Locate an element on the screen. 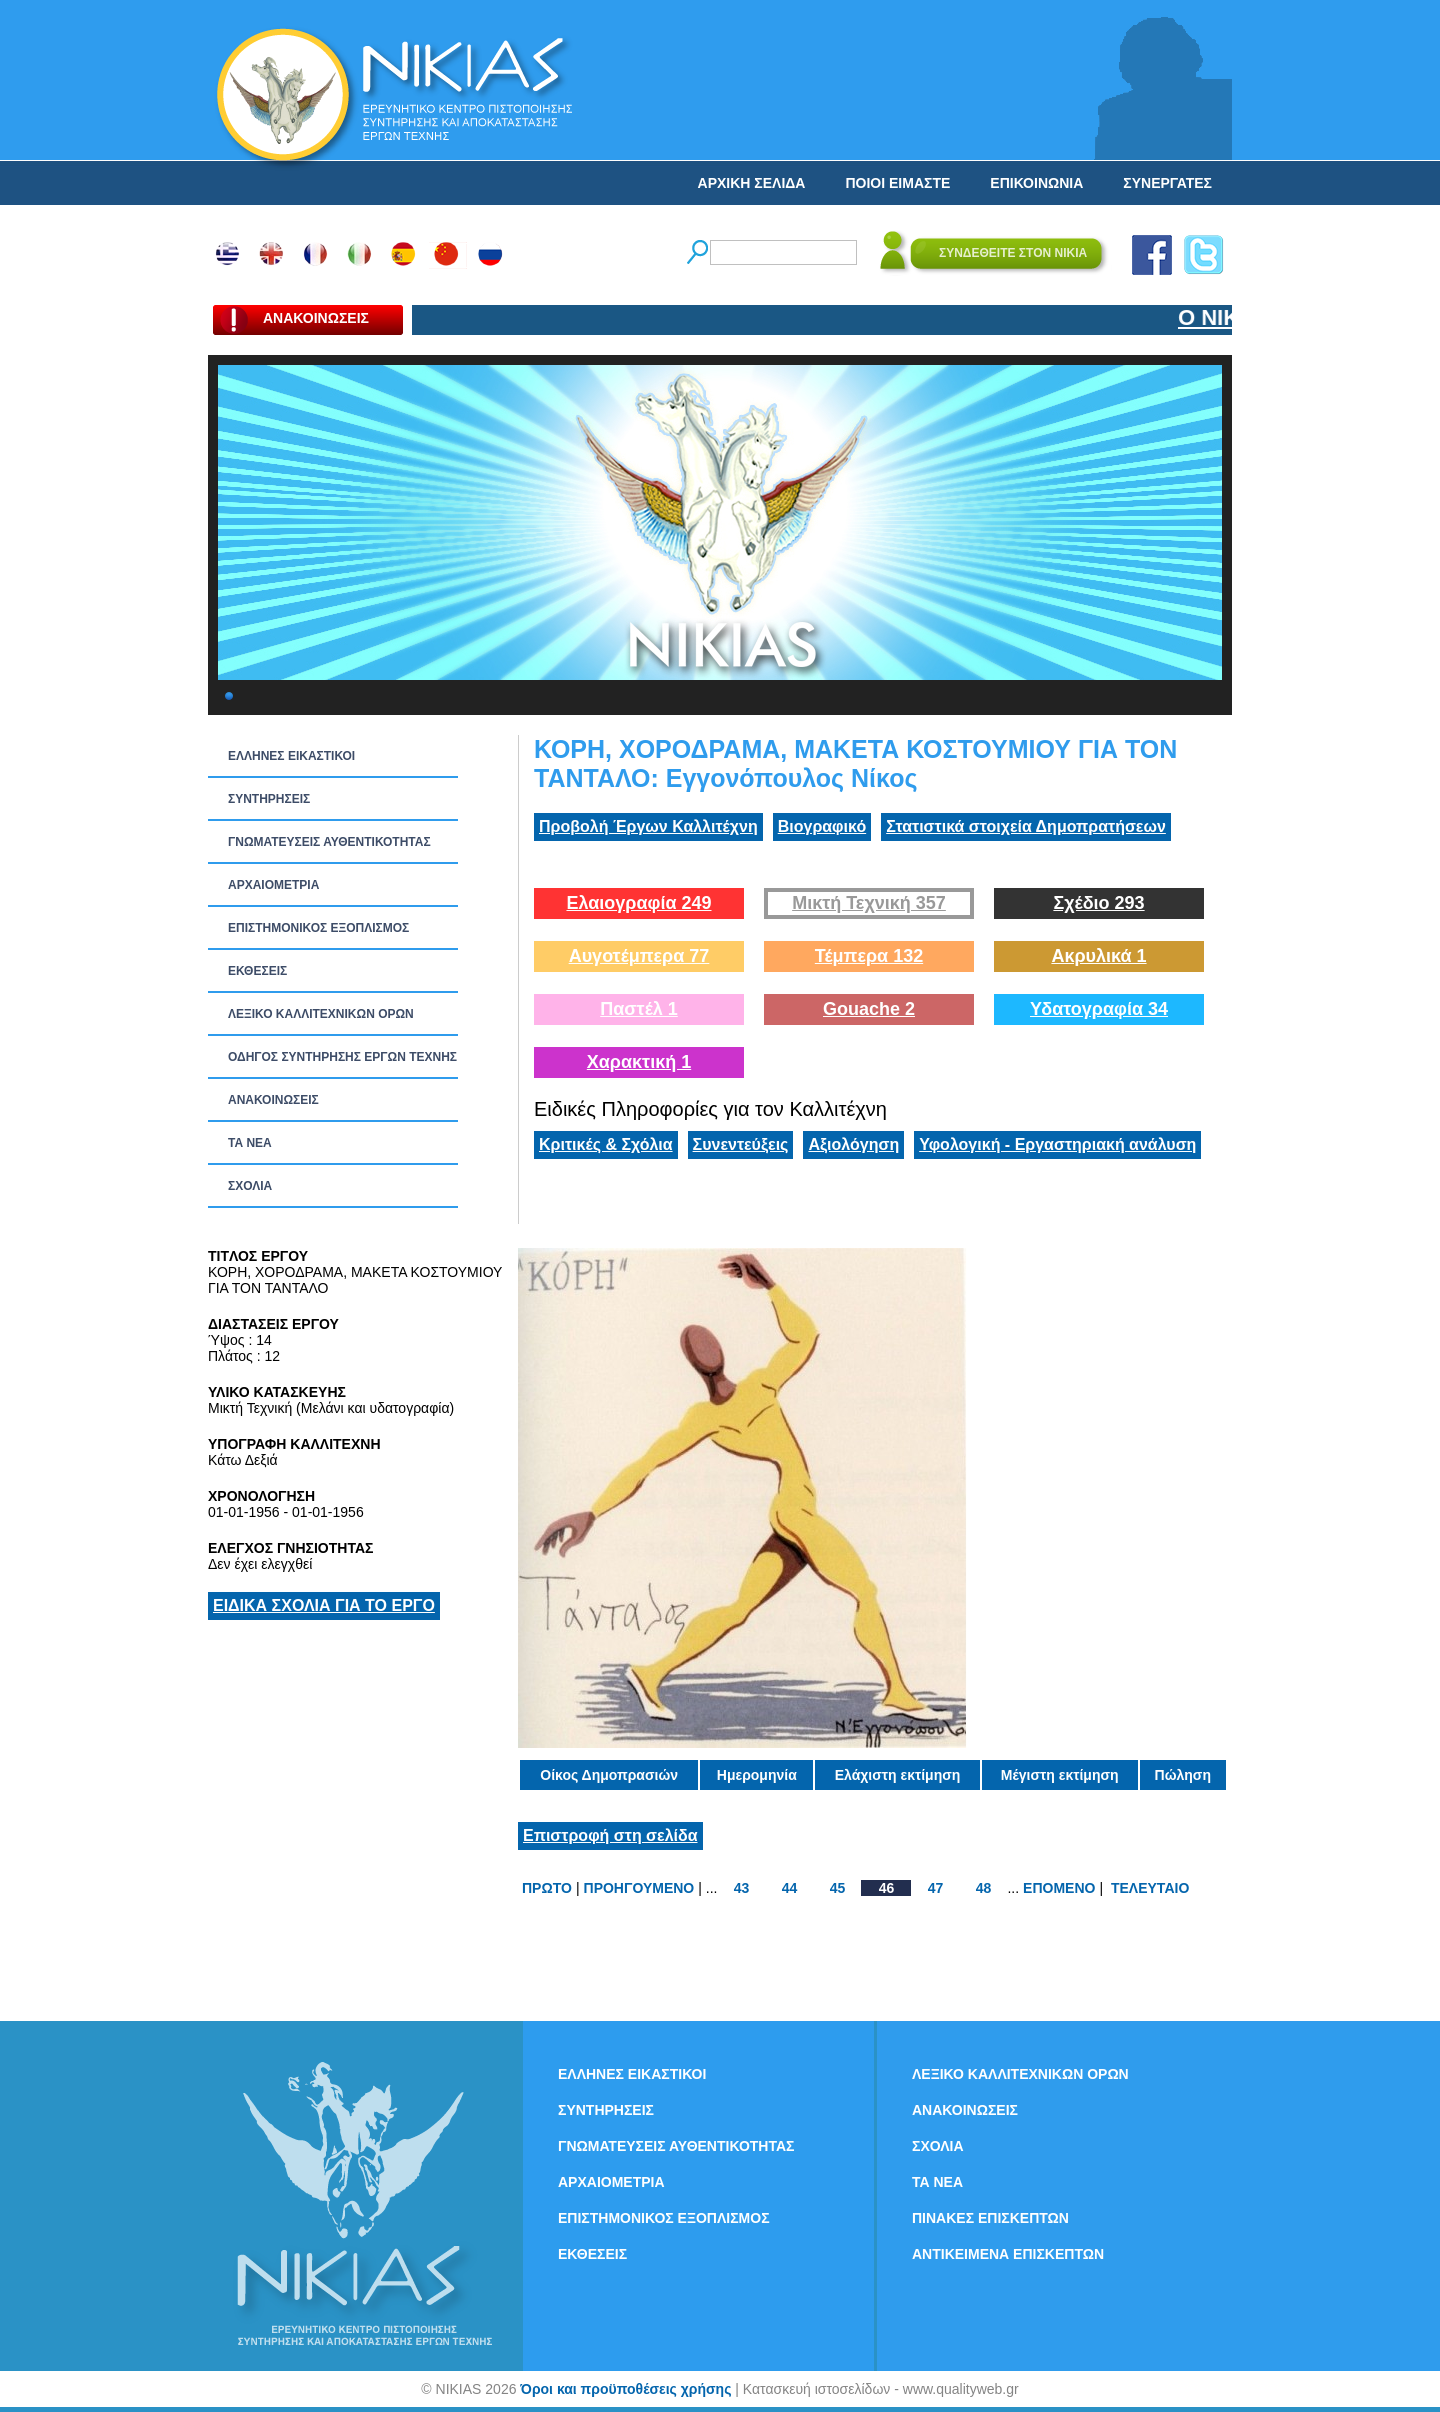 The height and width of the screenshot is (2412, 1440). ΕΠΙΣΤΗΜΟΝΙΚΟΣ ΕΞΟΠΛΙΣΜΟΣ is located at coordinates (318, 928).